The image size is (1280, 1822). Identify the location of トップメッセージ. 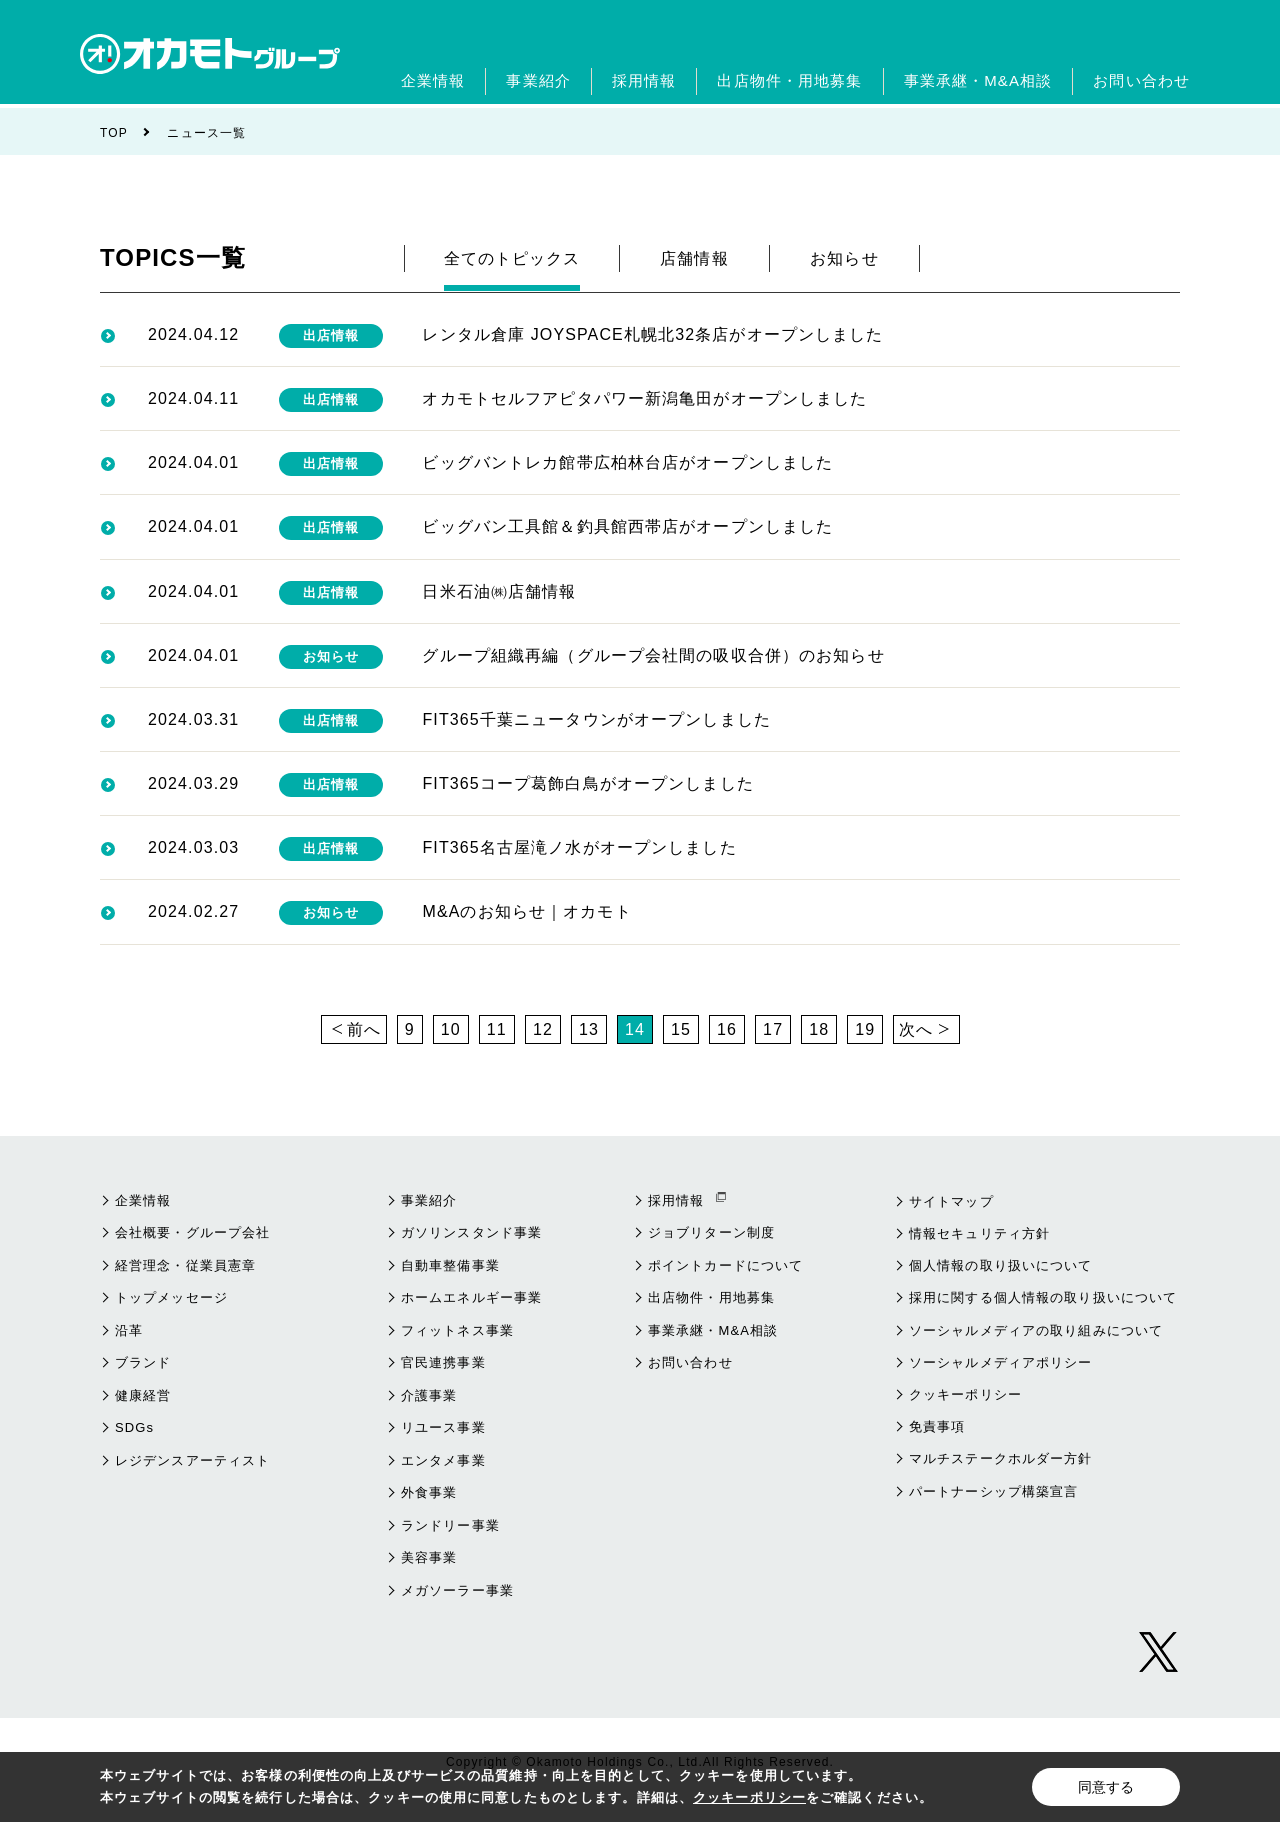
(171, 1297).